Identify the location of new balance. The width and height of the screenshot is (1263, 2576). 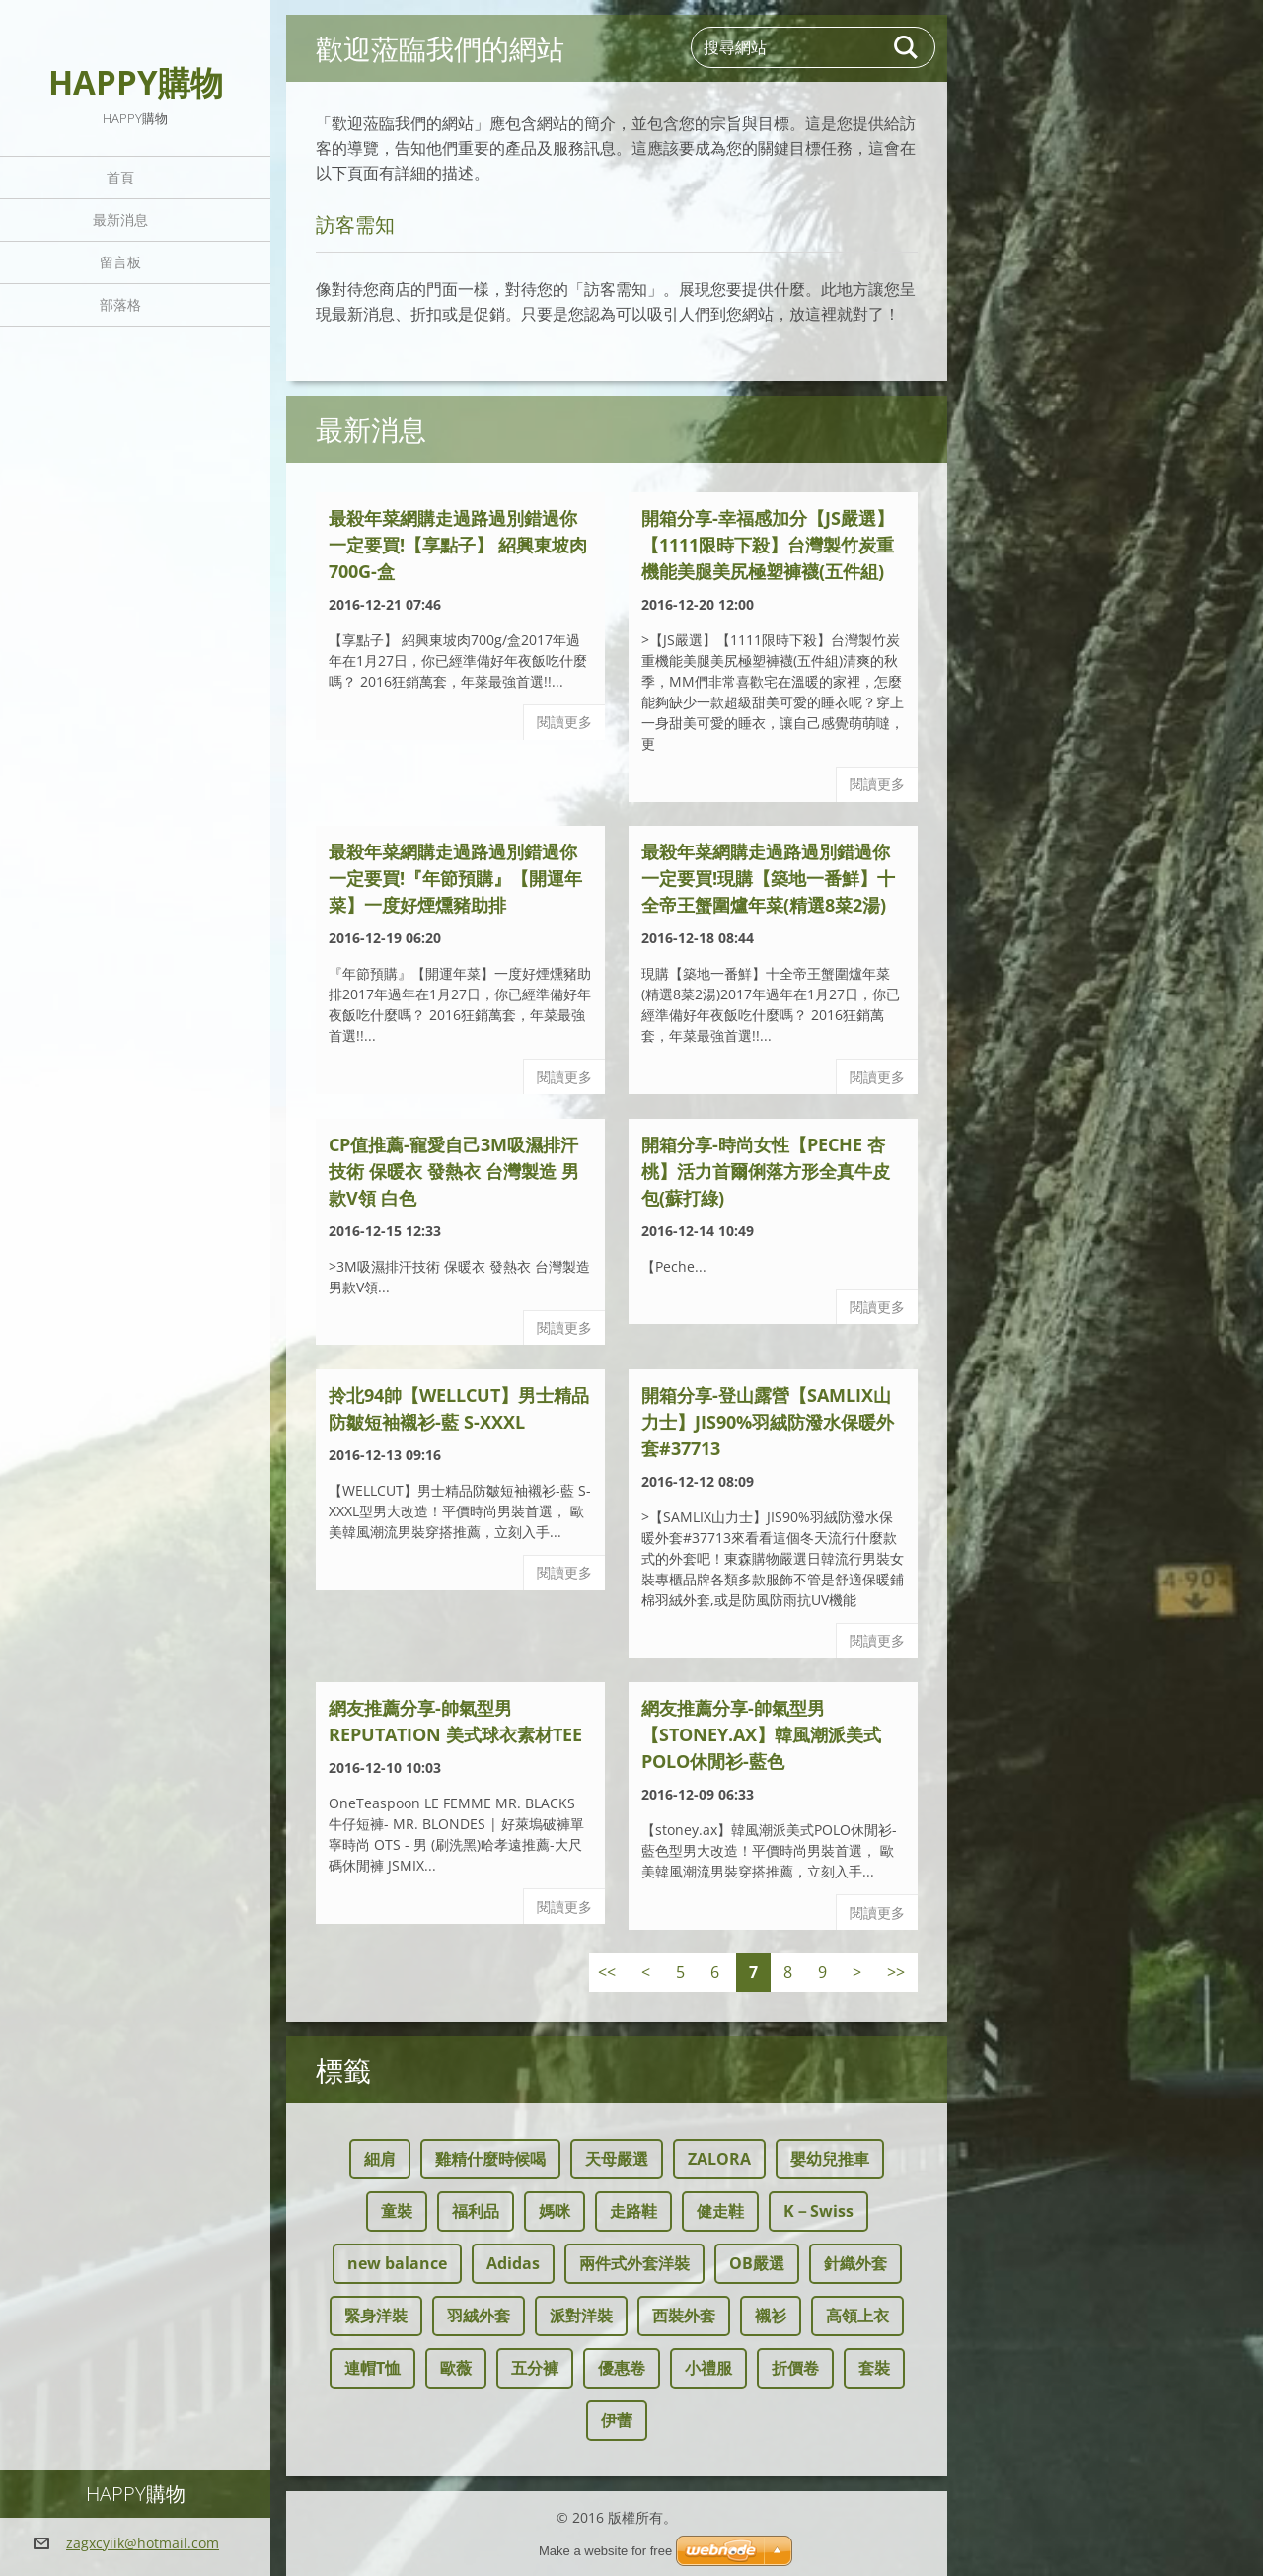
(397, 2263).